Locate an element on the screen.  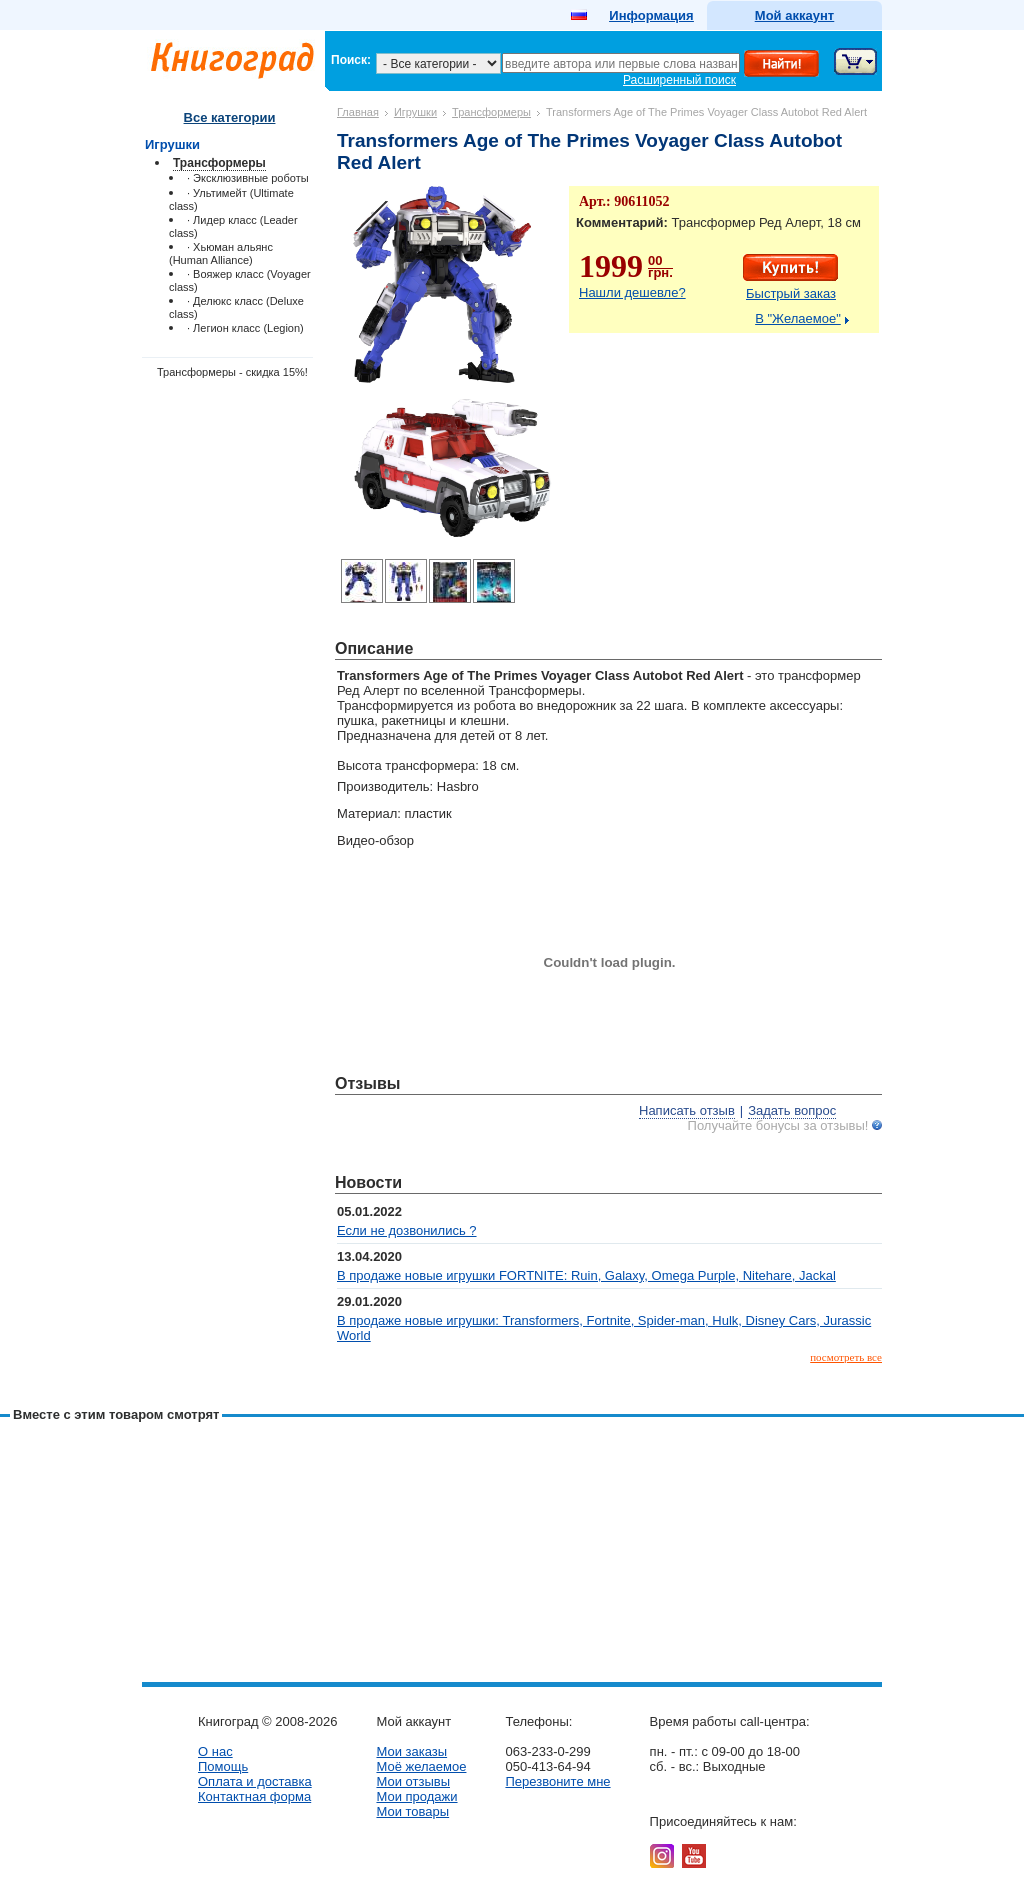
Информация is located at coordinates (651, 15).